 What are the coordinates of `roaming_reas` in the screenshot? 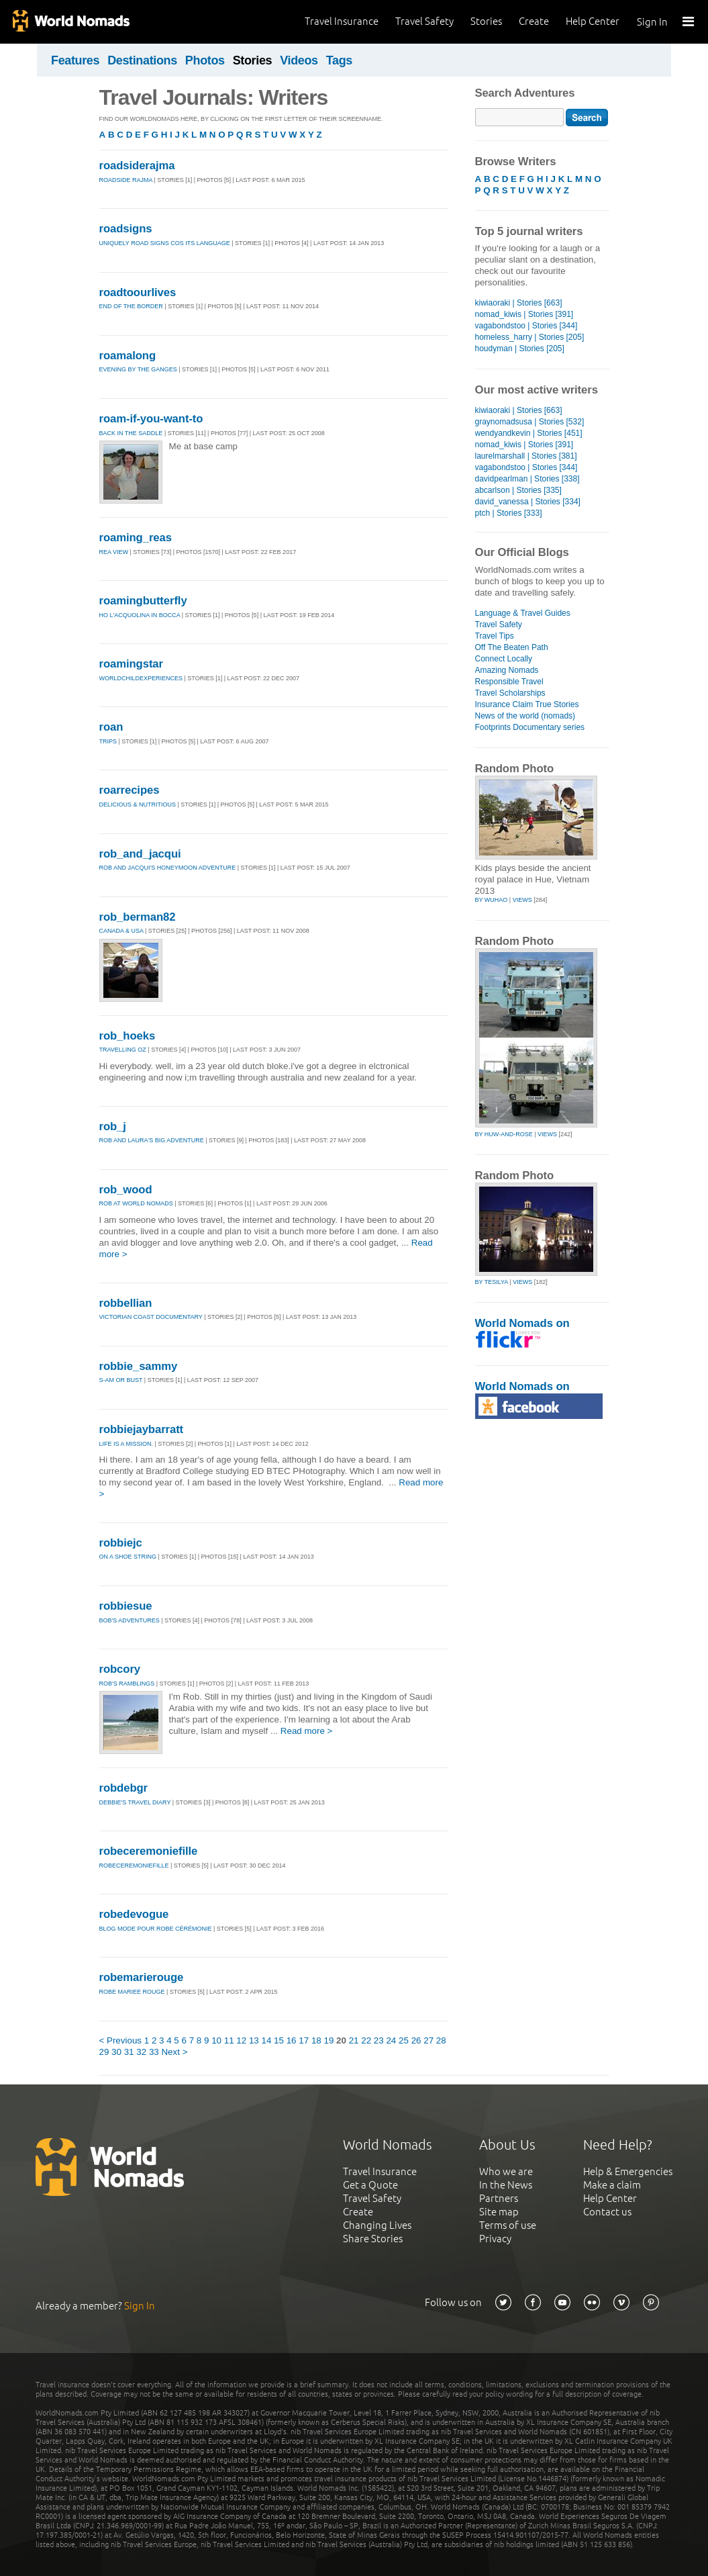 It's located at (135, 537).